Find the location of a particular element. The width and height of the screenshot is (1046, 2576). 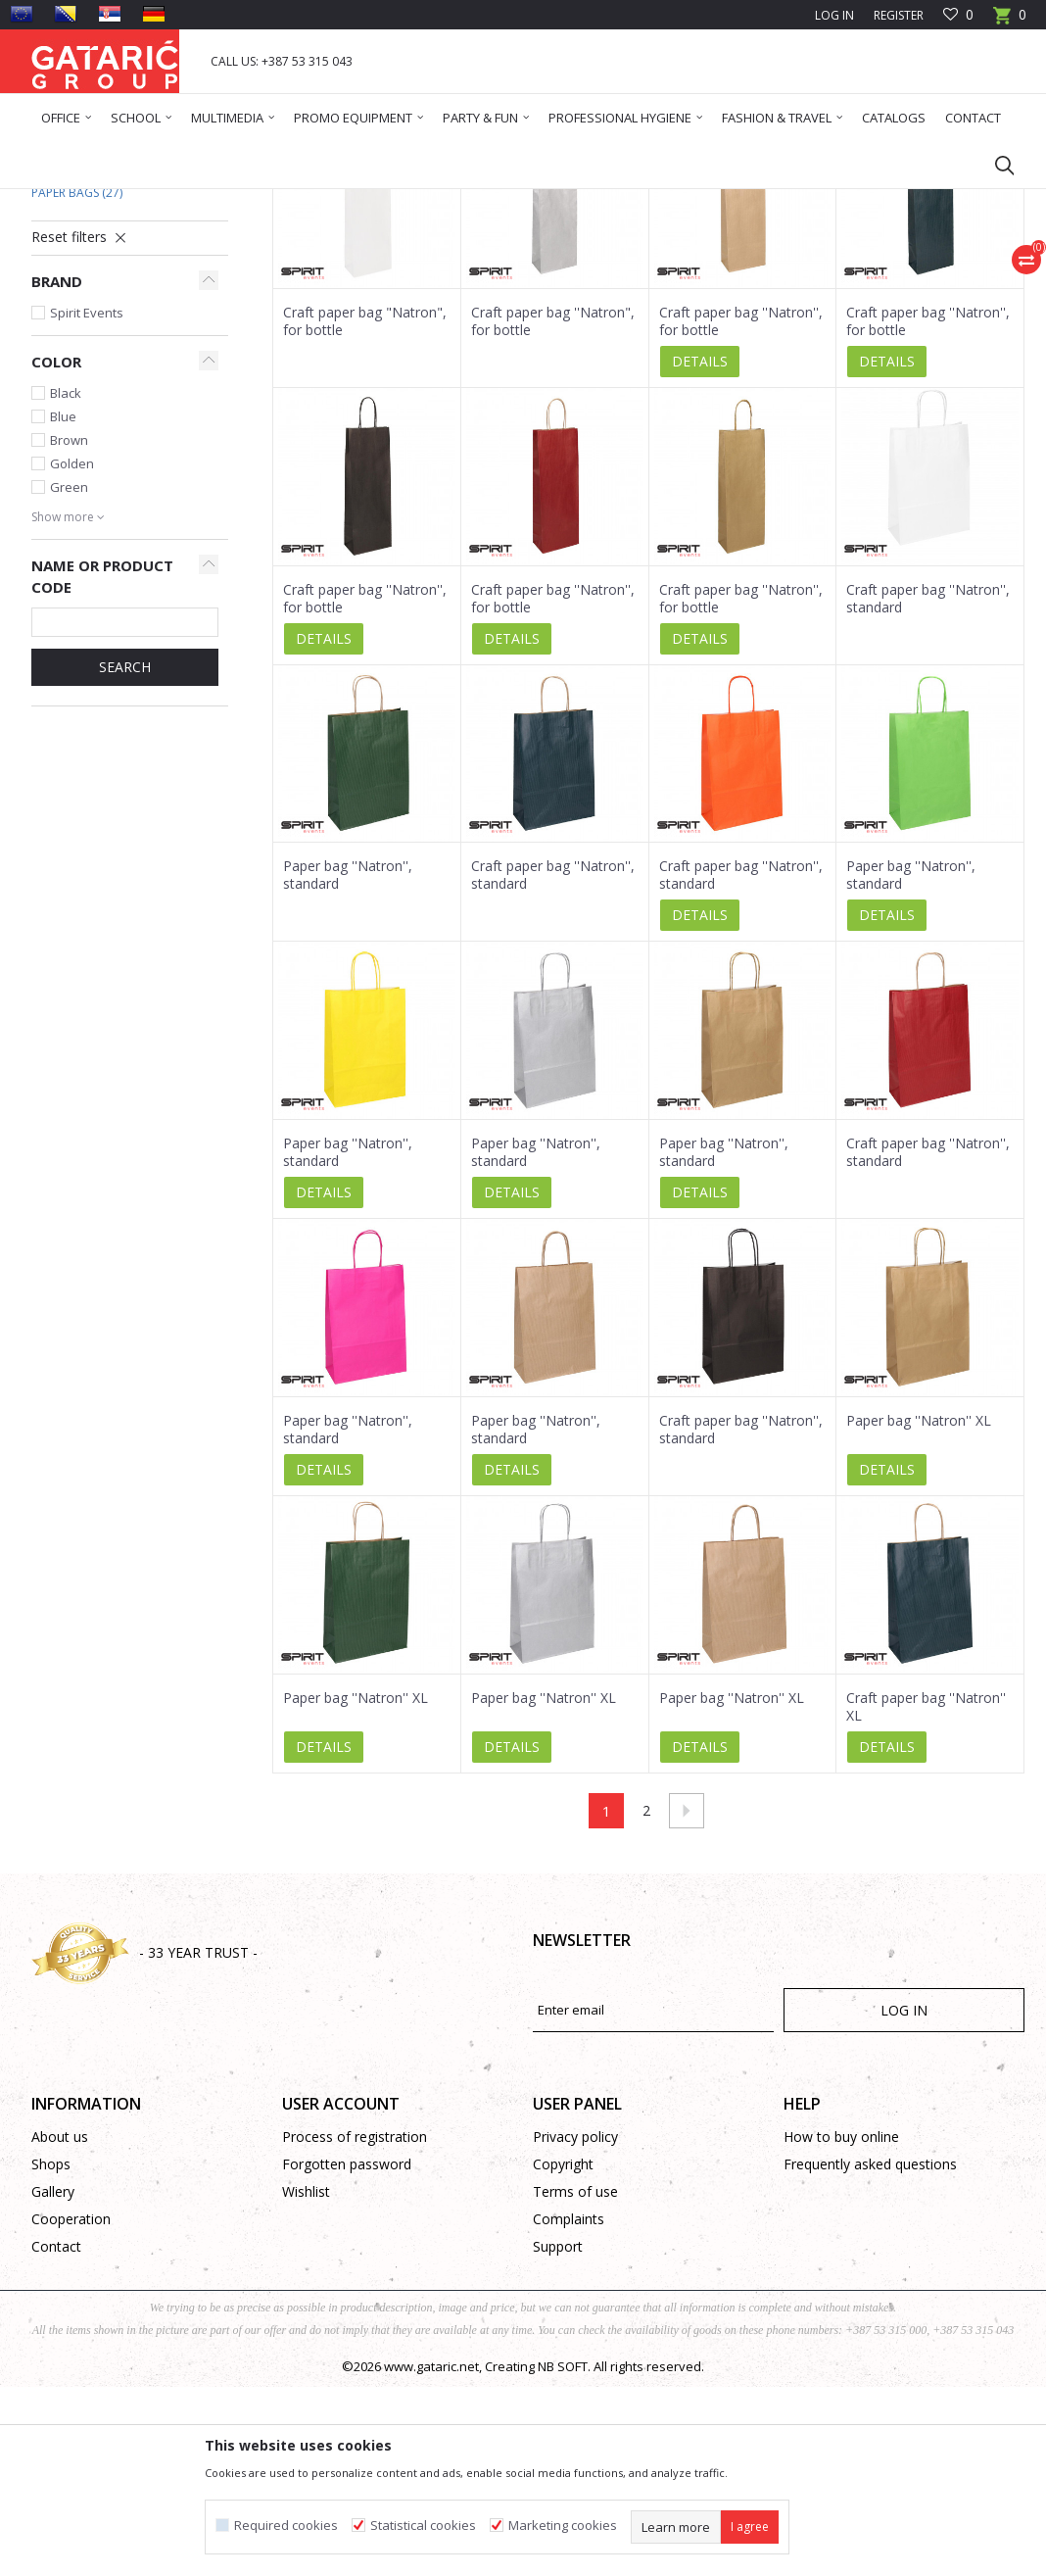

Autosearch is located at coordinates (491, 271).